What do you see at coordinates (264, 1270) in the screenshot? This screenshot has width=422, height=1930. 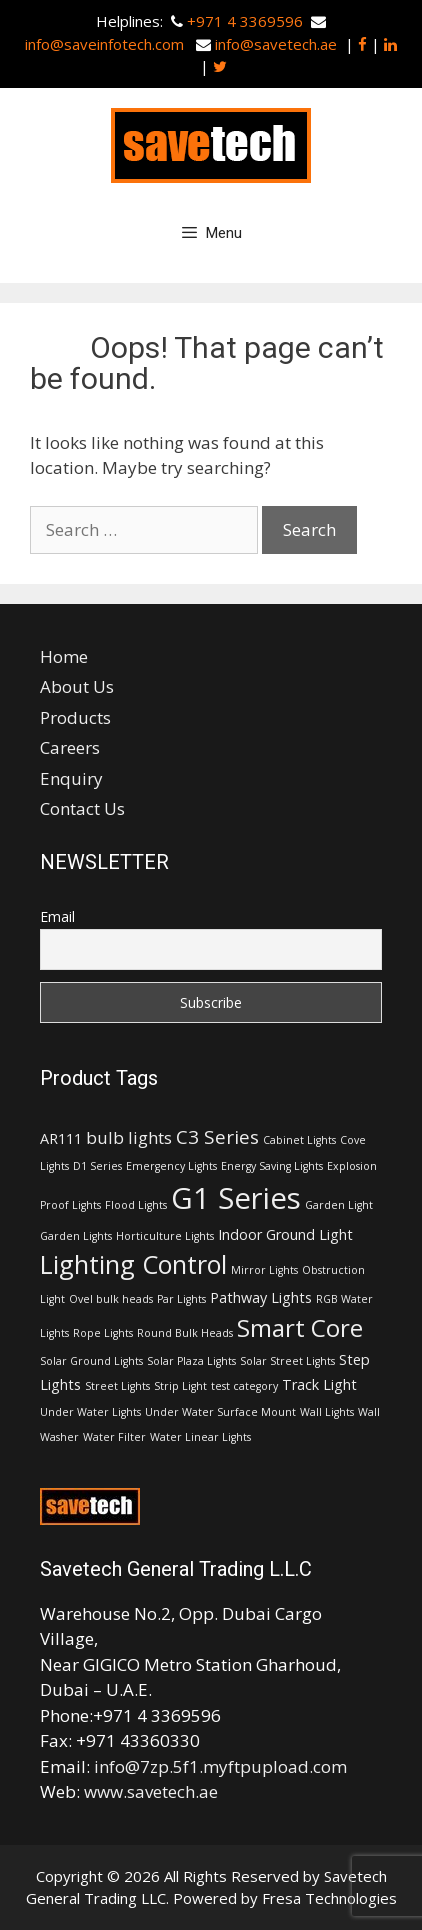 I see `Mirror Lights [Mirror Lights (1 item)]` at bounding box center [264, 1270].